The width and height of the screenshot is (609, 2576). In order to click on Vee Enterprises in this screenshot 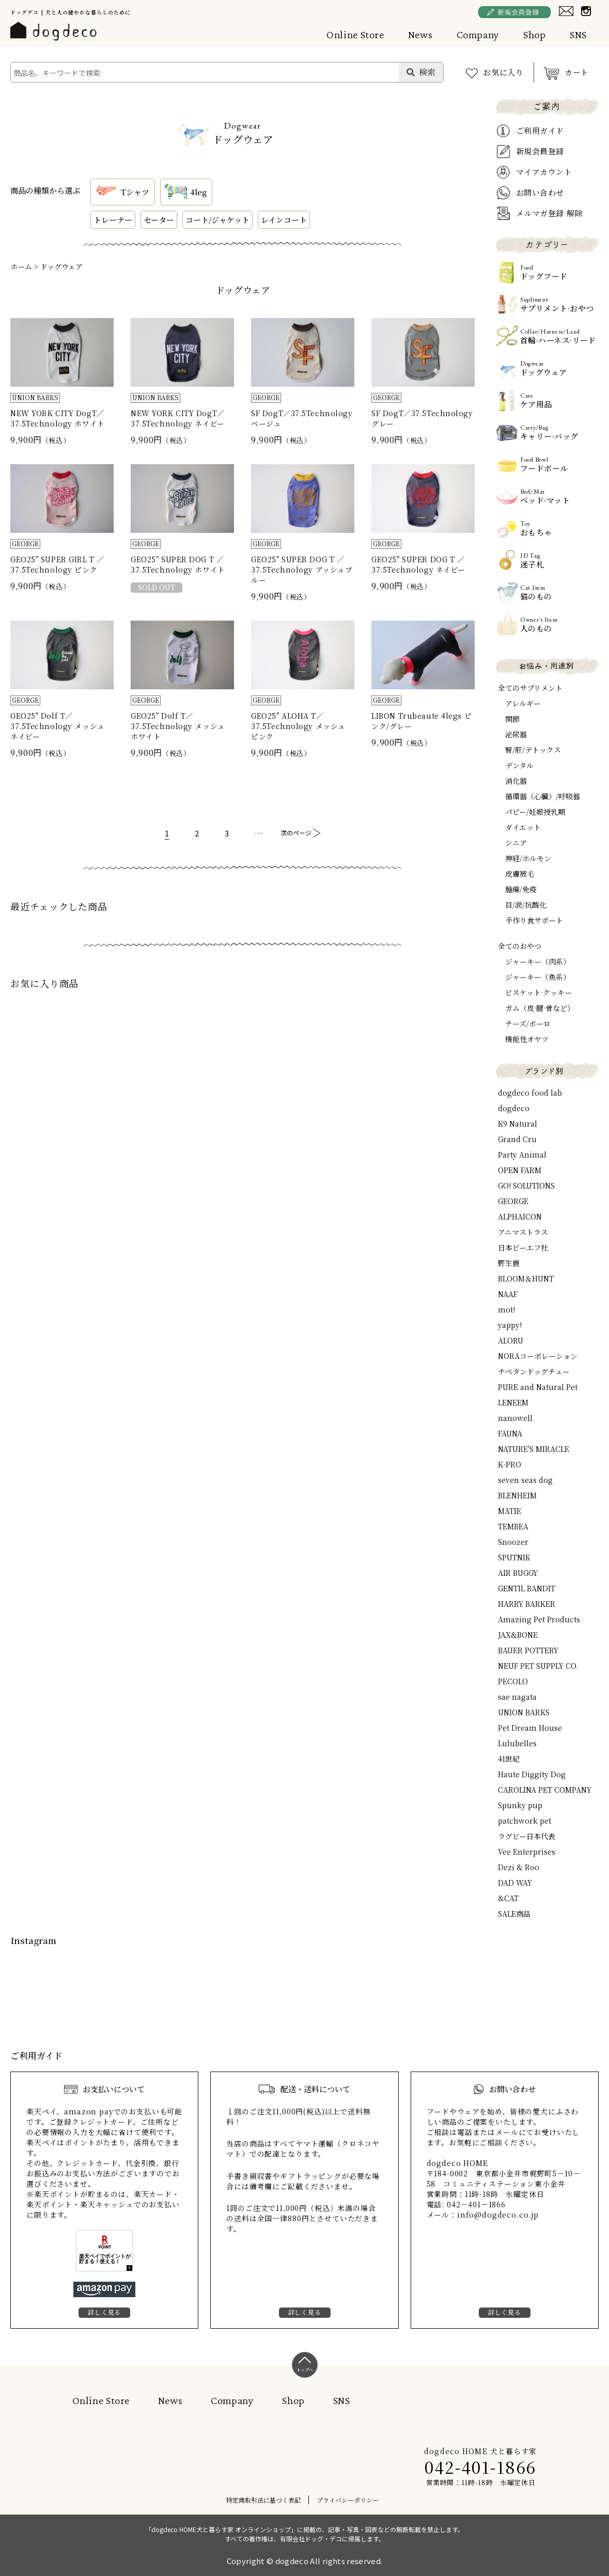, I will do `click(526, 1851)`.